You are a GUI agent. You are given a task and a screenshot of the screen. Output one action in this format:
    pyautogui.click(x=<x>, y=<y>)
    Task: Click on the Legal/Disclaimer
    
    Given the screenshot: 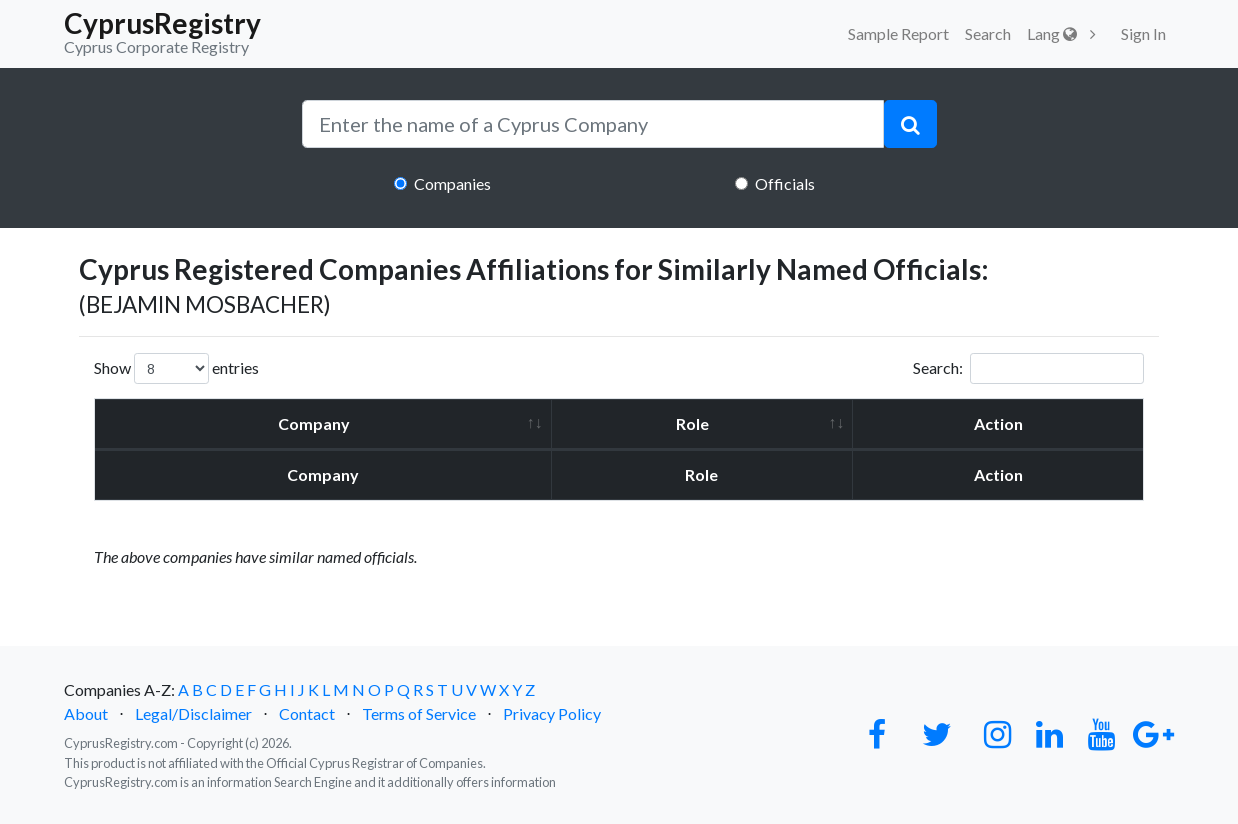 What is the action you would take?
    pyautogui.click(x=193, y=713)
    